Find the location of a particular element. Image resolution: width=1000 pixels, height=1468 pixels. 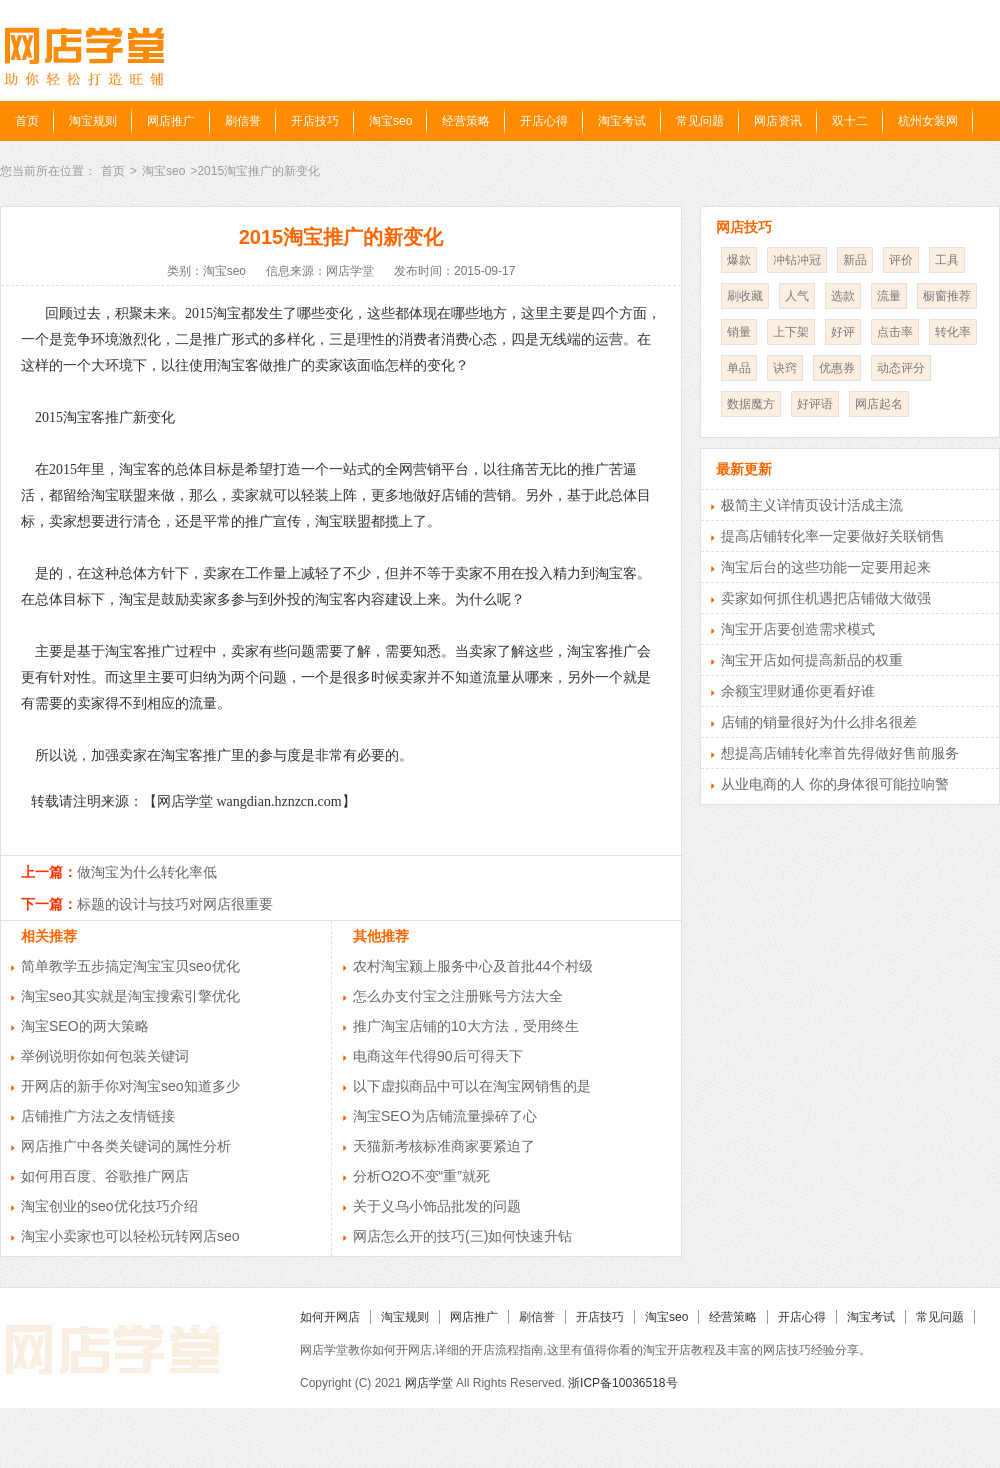

从业电商的人 你的身体很可能拉响警 is located at coordinates (835, 784).